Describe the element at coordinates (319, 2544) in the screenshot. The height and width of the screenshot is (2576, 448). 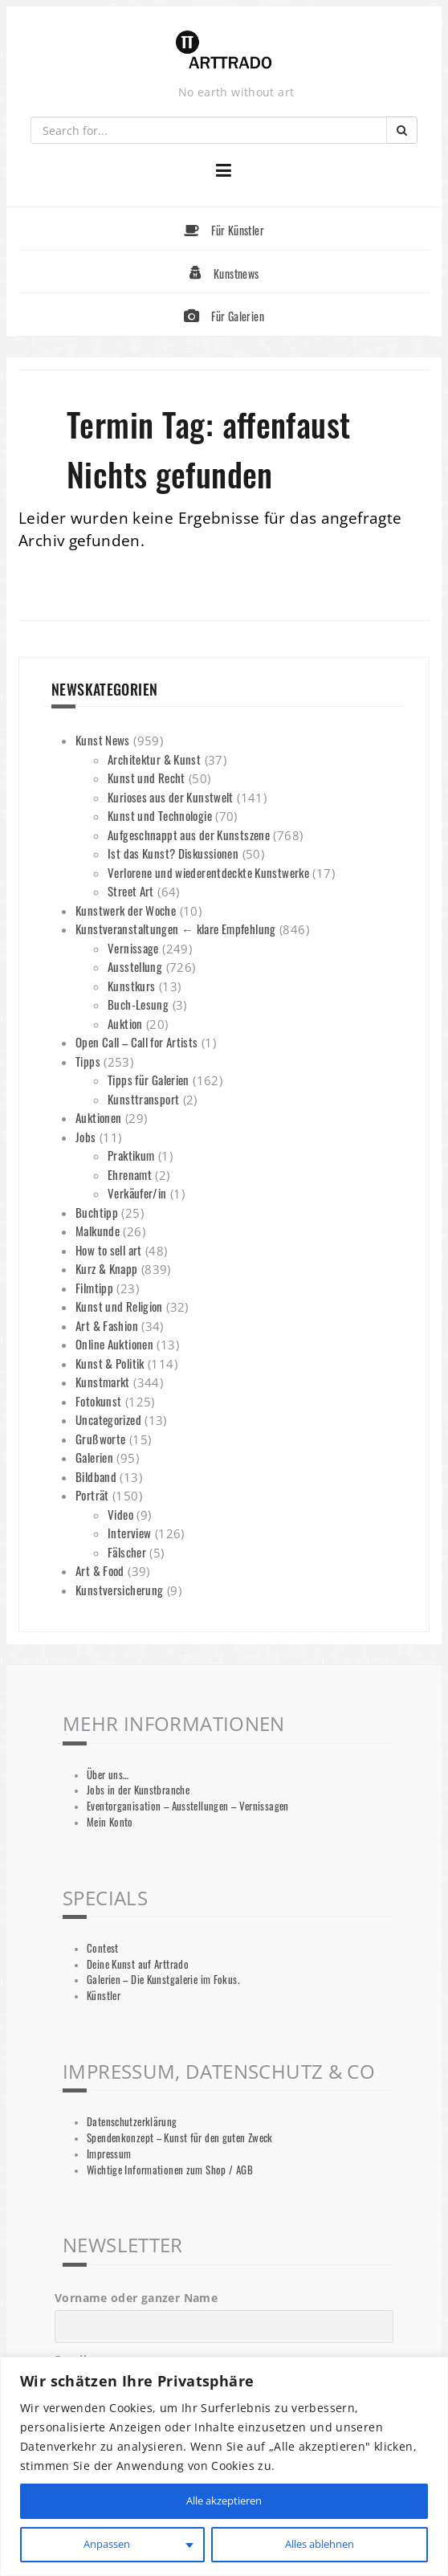
I see `Alles ablehnen` at that location.